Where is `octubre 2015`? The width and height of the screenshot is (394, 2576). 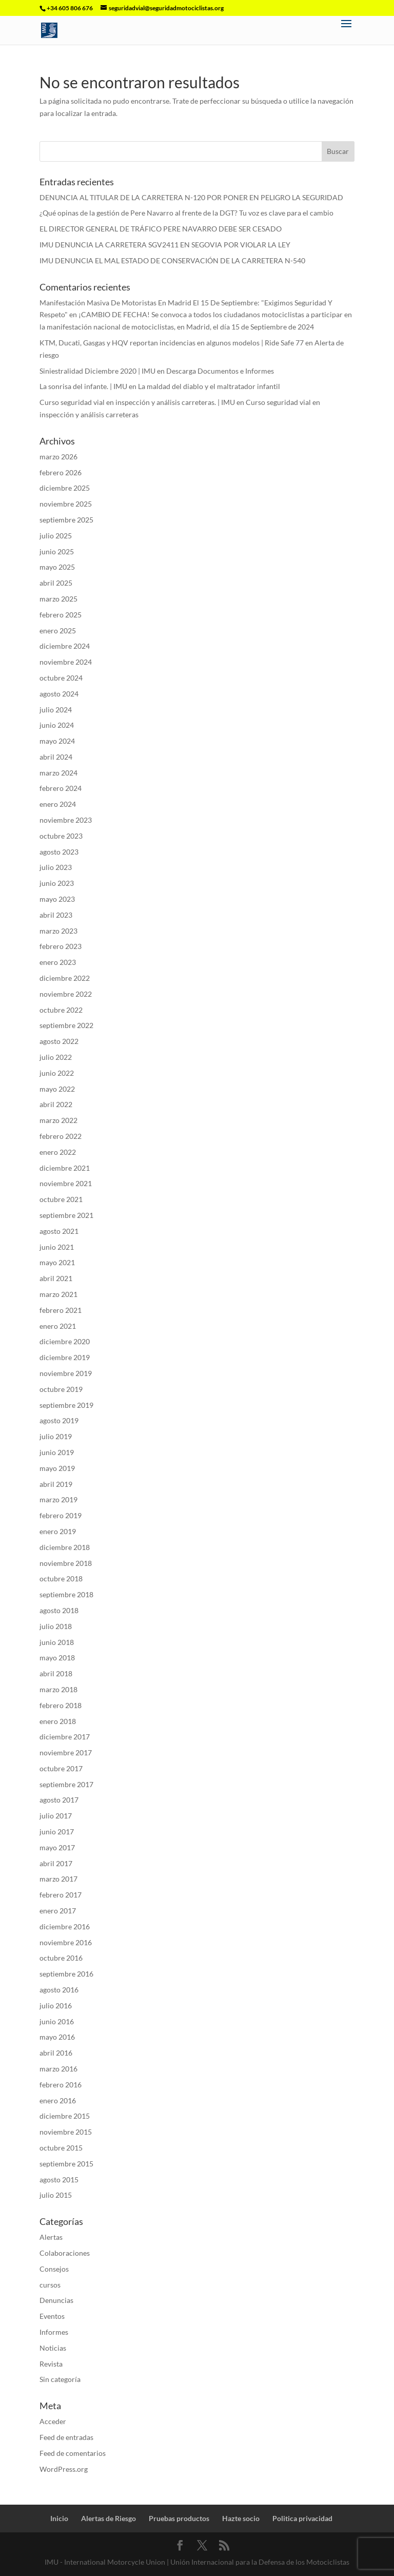 octubre 2015 is located at coordinates (61, 2147).